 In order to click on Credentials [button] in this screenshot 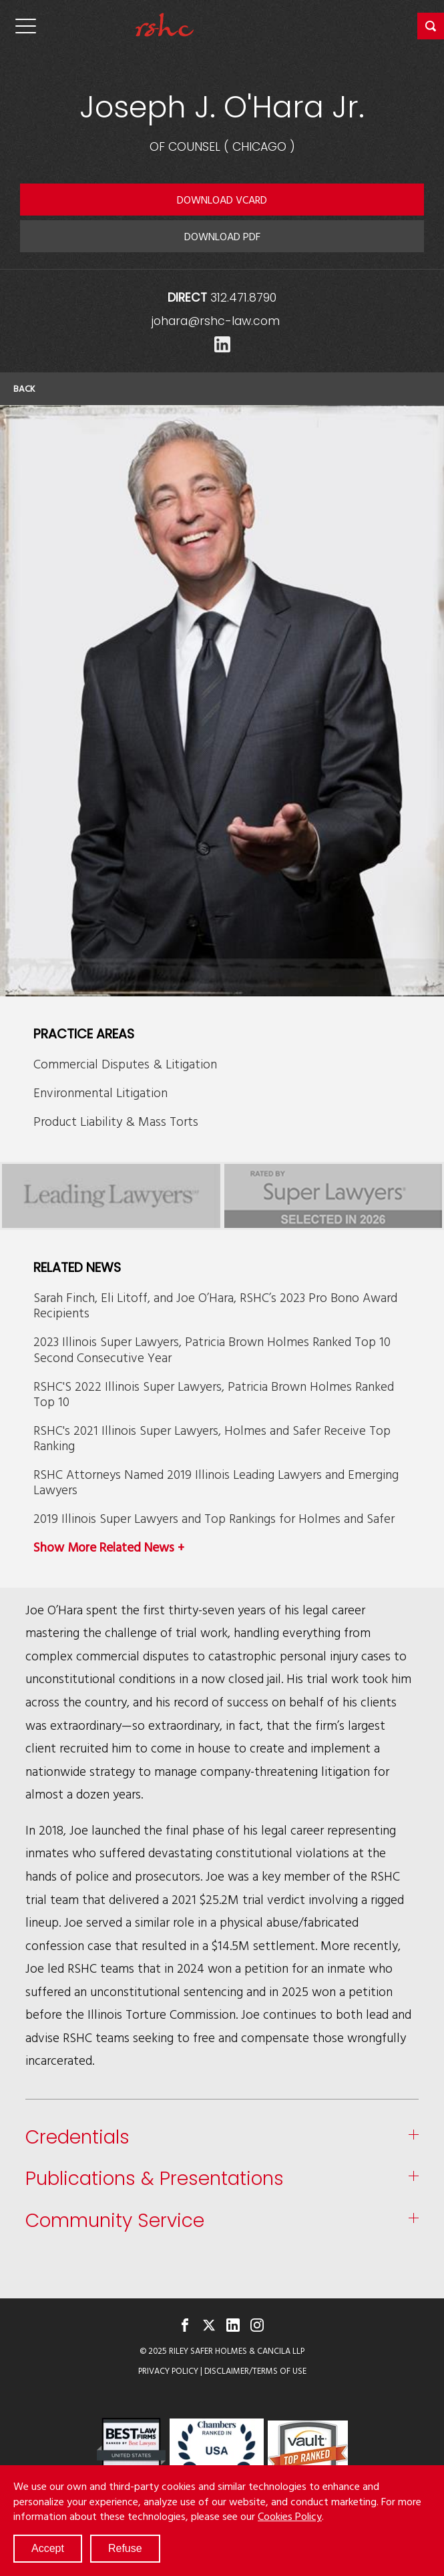, I will do `click(77, 2138)`.